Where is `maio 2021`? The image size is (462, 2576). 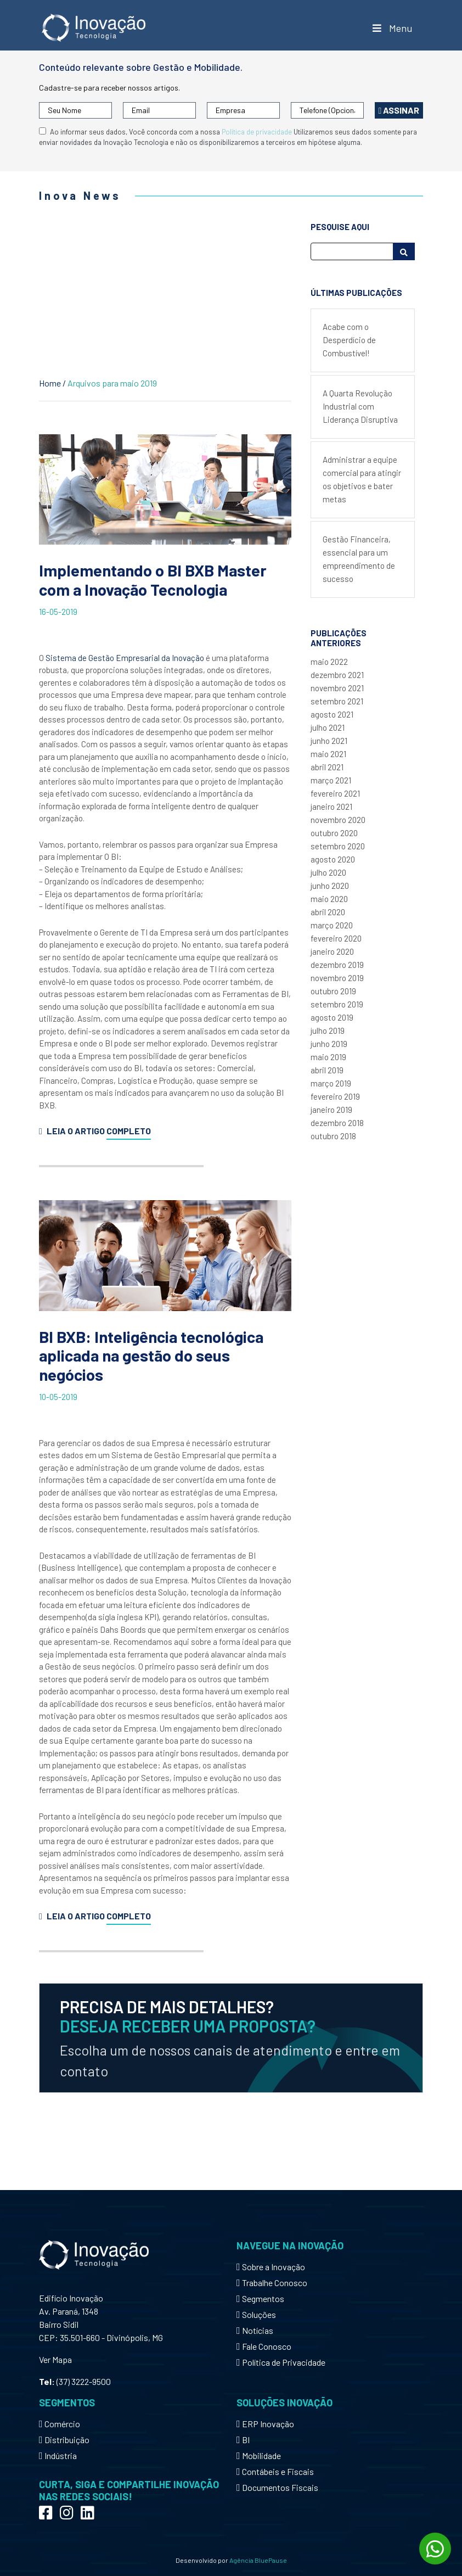 maio 2021 is located at coordinates (328, 754).